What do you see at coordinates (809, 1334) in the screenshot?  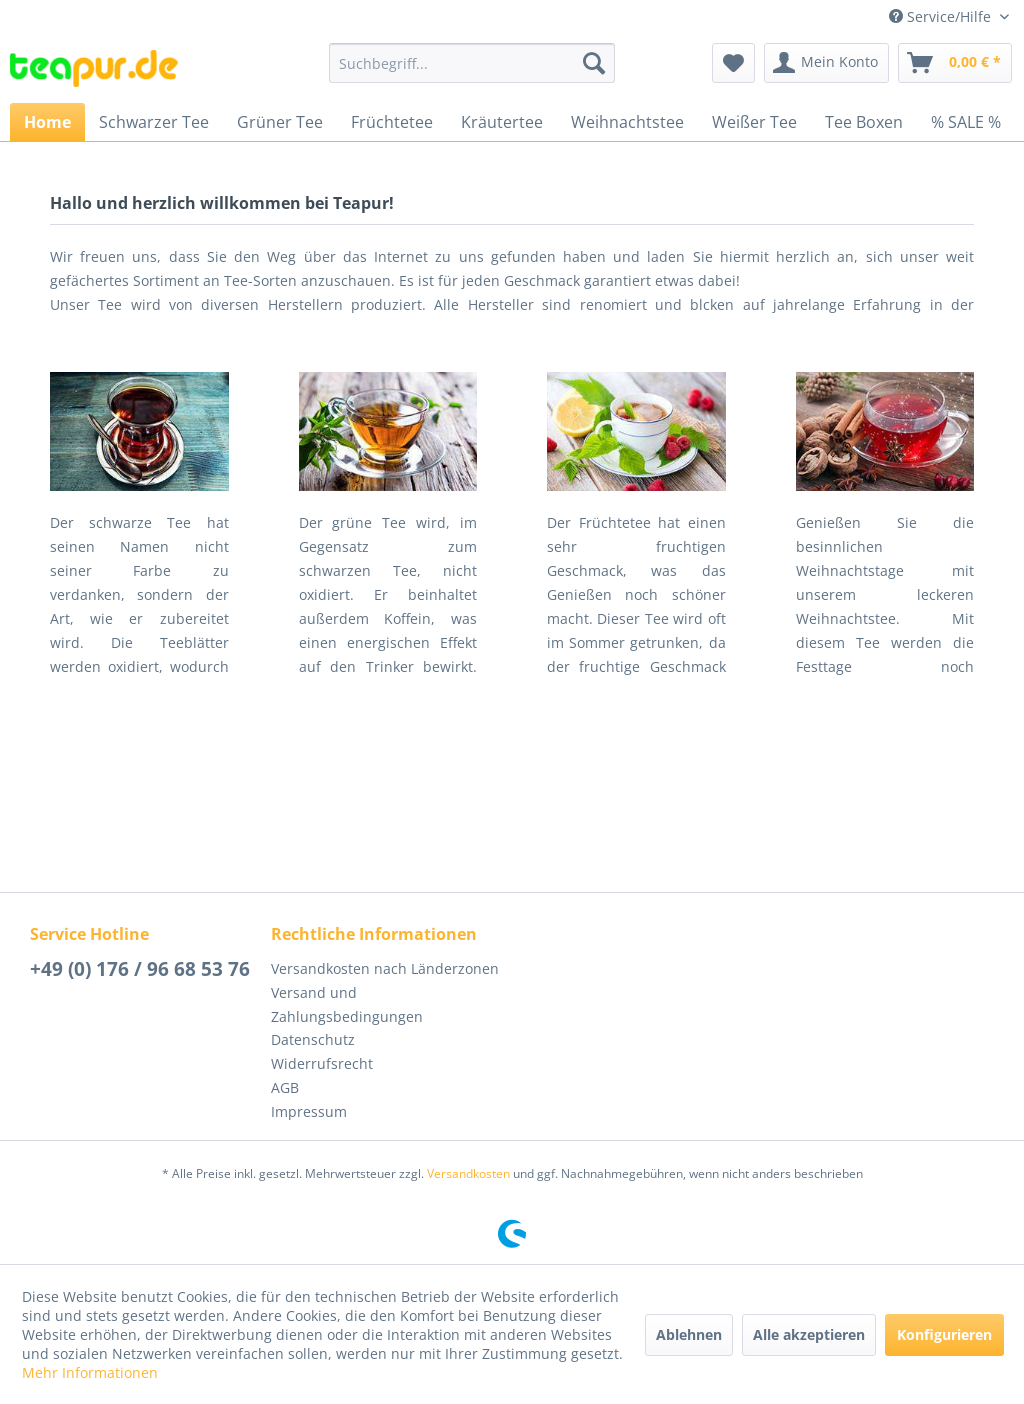 I see `Alle akzeptieren` at bounding box center [809, 1334].